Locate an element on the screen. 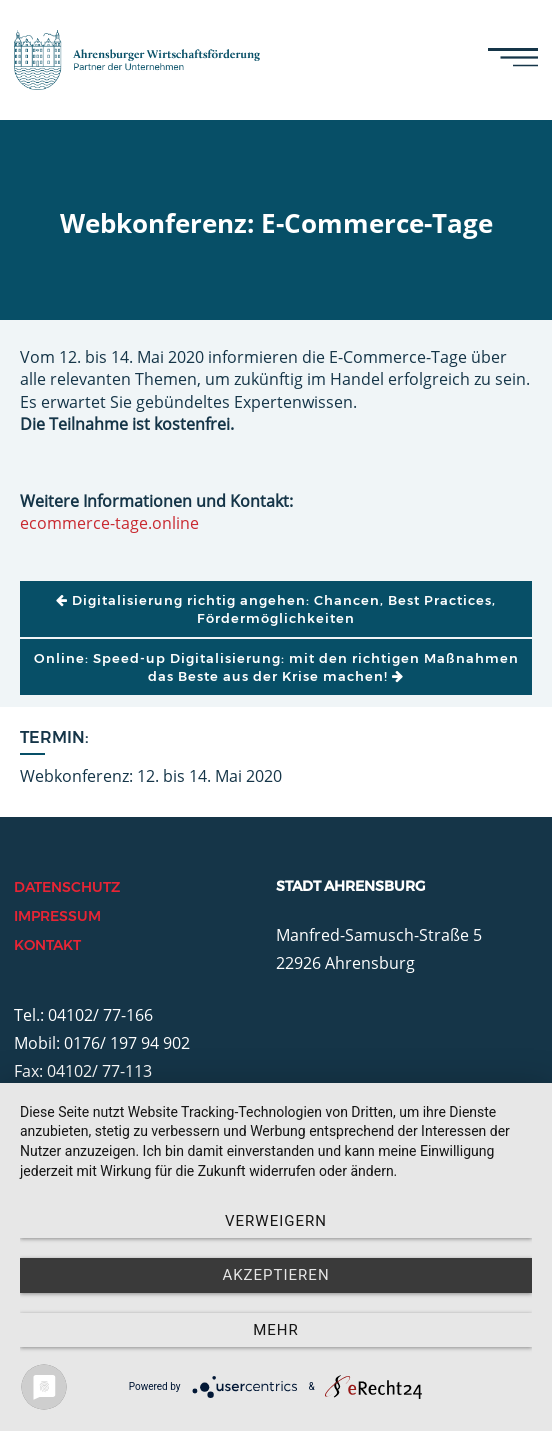 The height and width of the screenshot is (1431, 552). Digitalisierung richtig angehen: Chancen, Best Practices, Fördermöglichkeiten is located at coordinates (276, 609).